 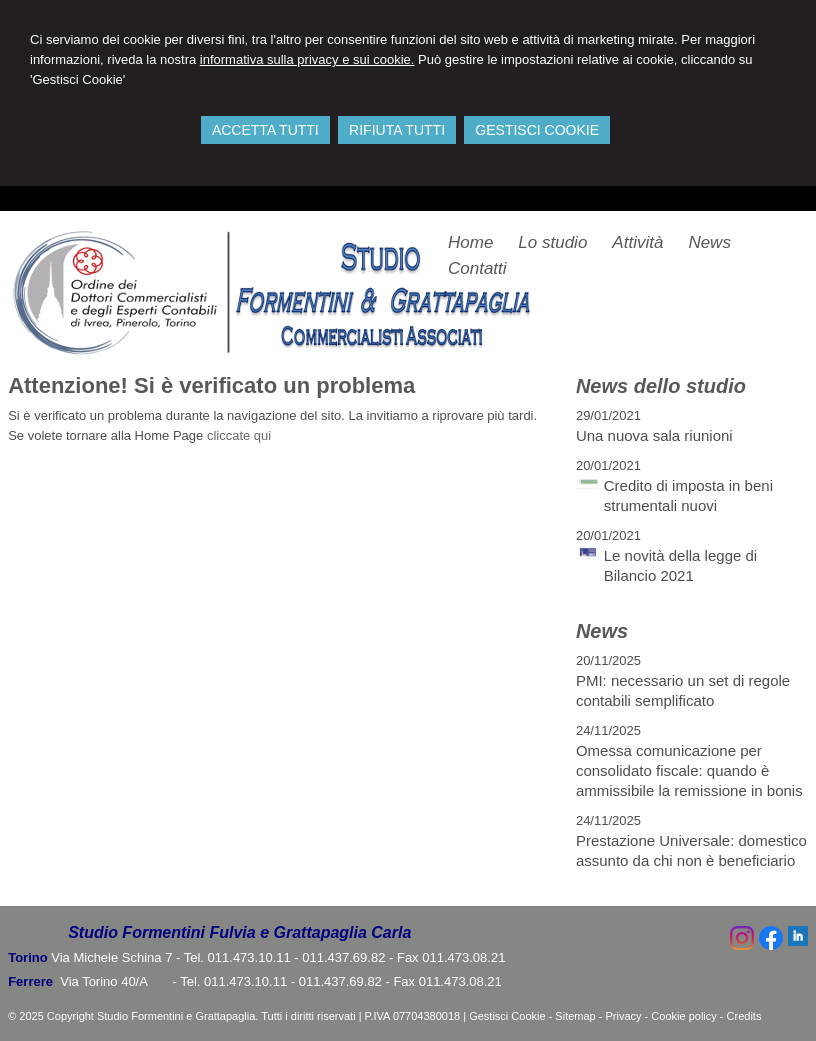 I want to click on Cookie policy, so click(x=683, y=1016).